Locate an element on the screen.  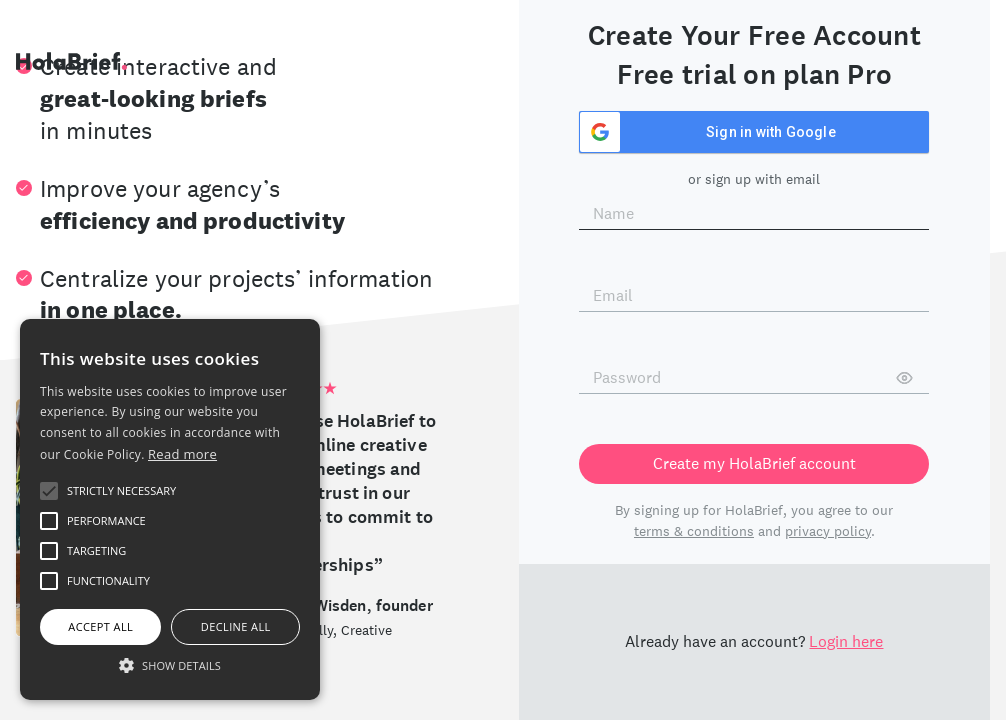
[button] is located at coordinates (170, 665).